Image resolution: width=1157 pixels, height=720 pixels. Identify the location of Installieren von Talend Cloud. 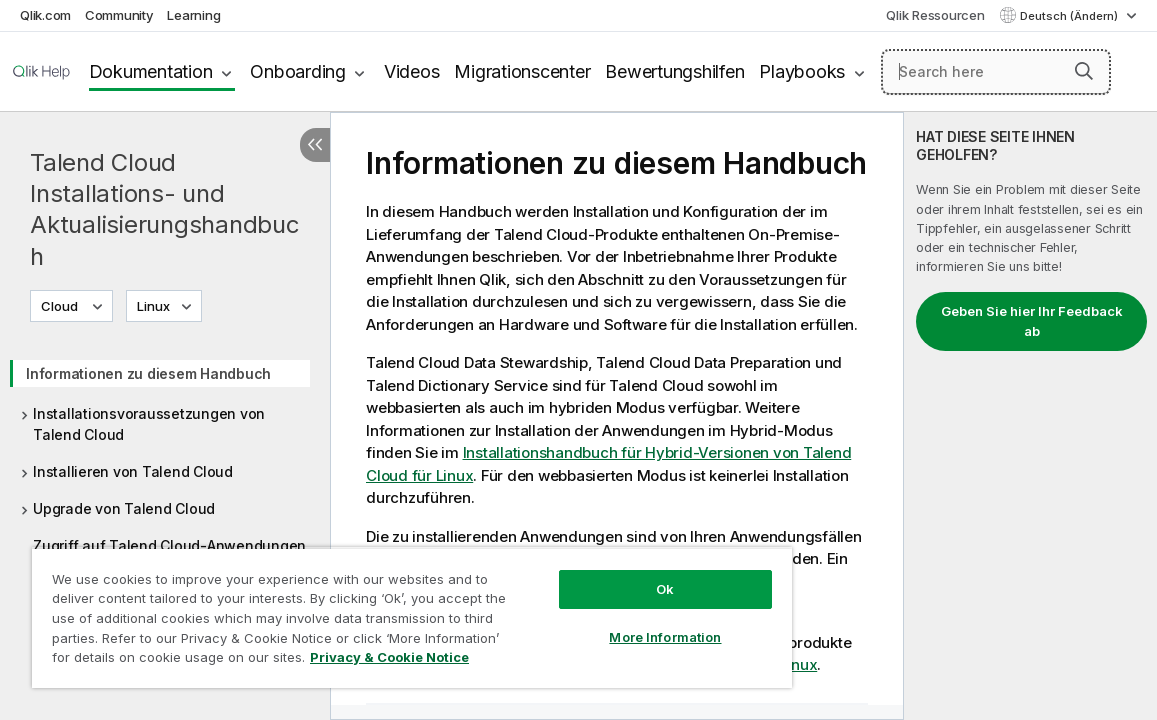
(133, 471).